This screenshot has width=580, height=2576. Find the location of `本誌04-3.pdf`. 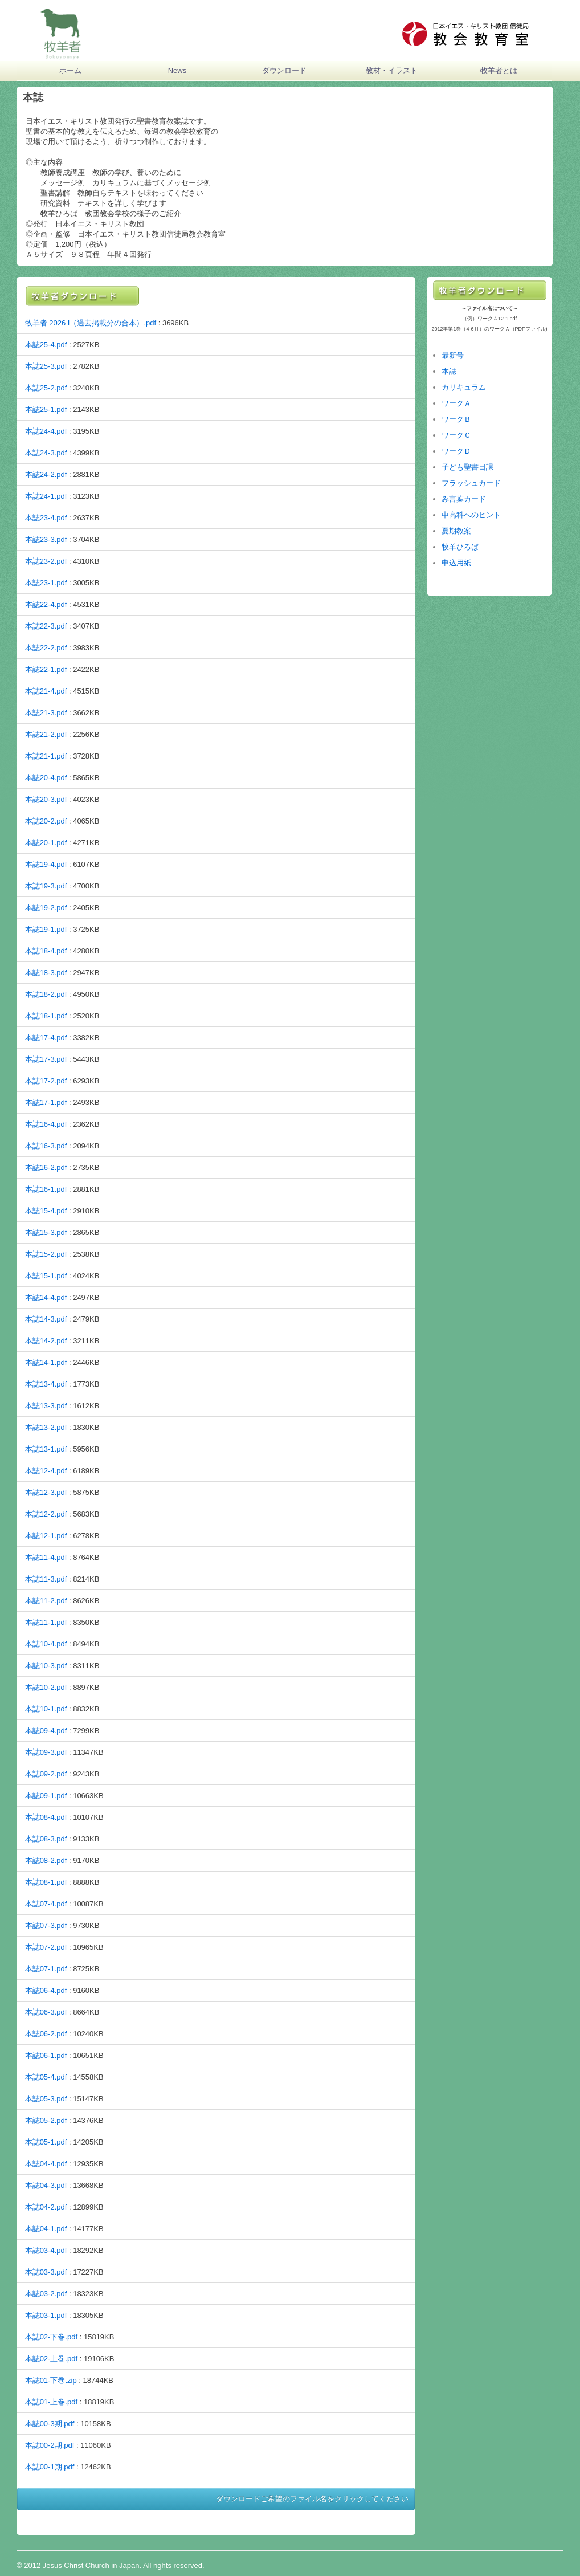

本誌04-3.pdf is located at coordinates (46, 2185).